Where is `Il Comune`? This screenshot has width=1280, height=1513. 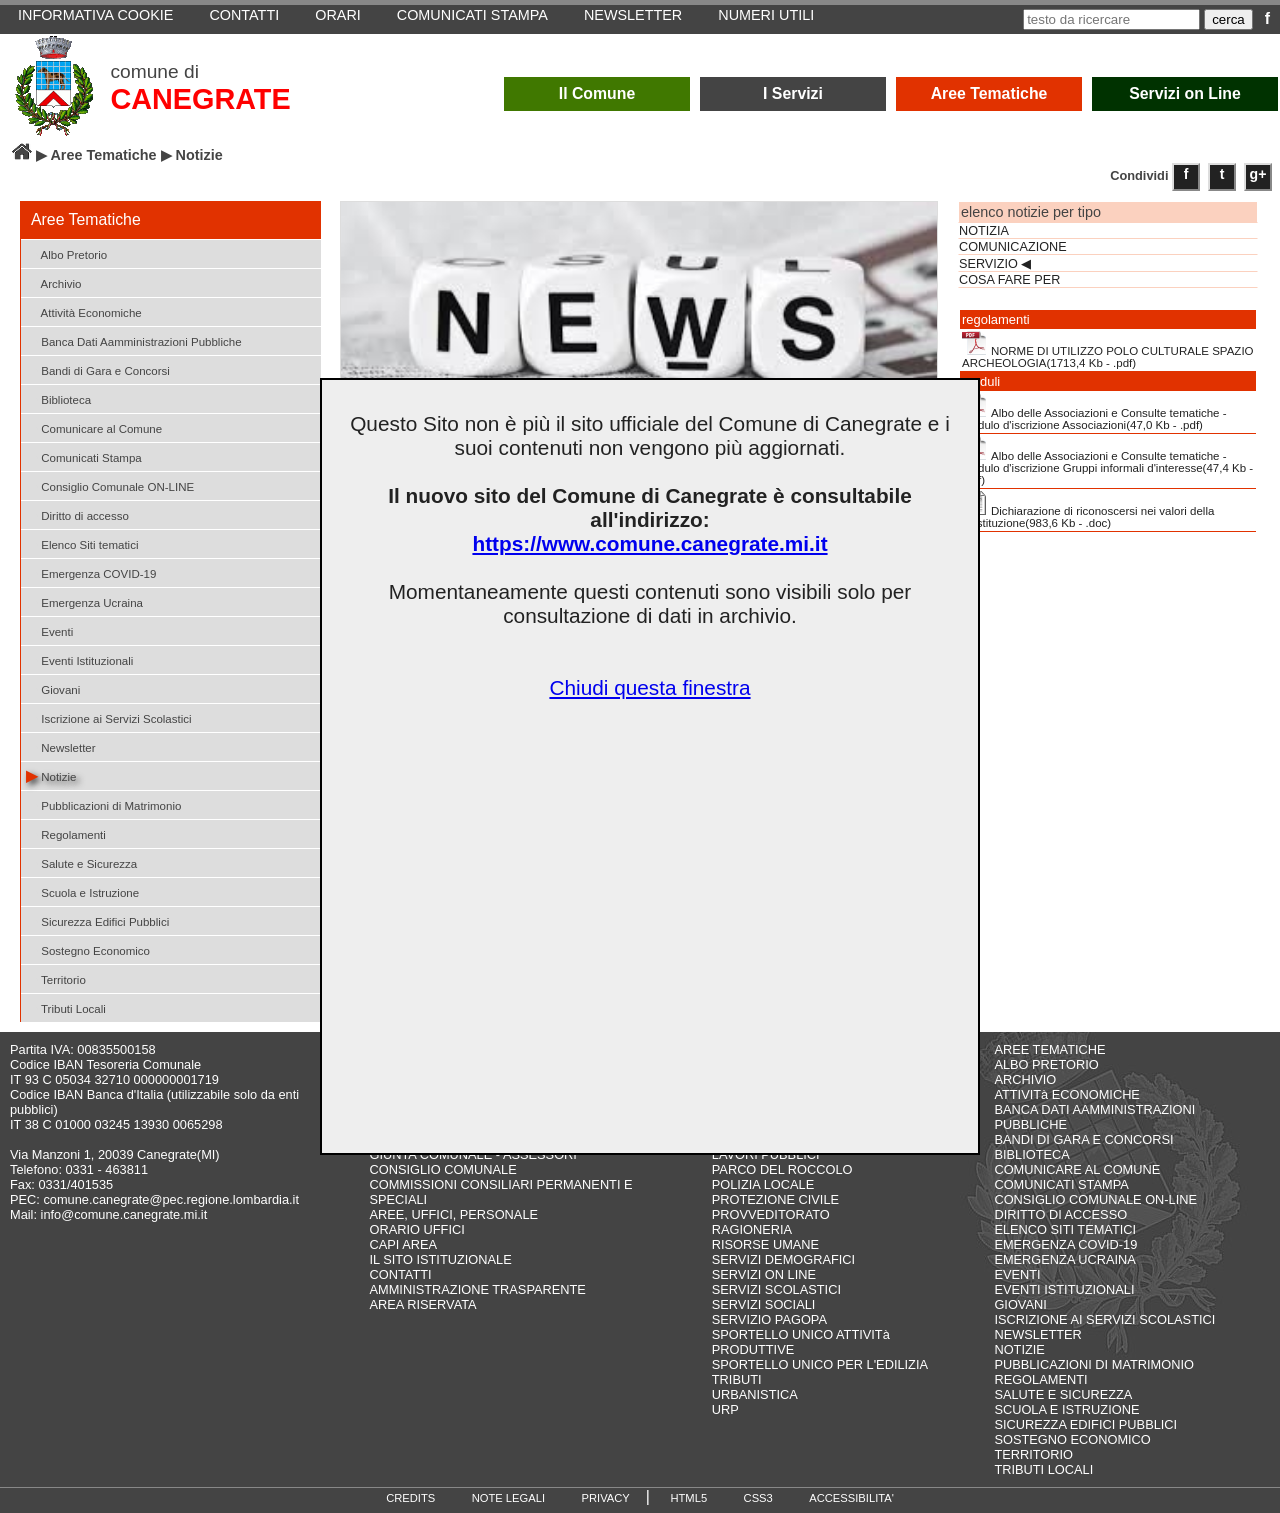
Il Comune is located at coordinates (597, 93).